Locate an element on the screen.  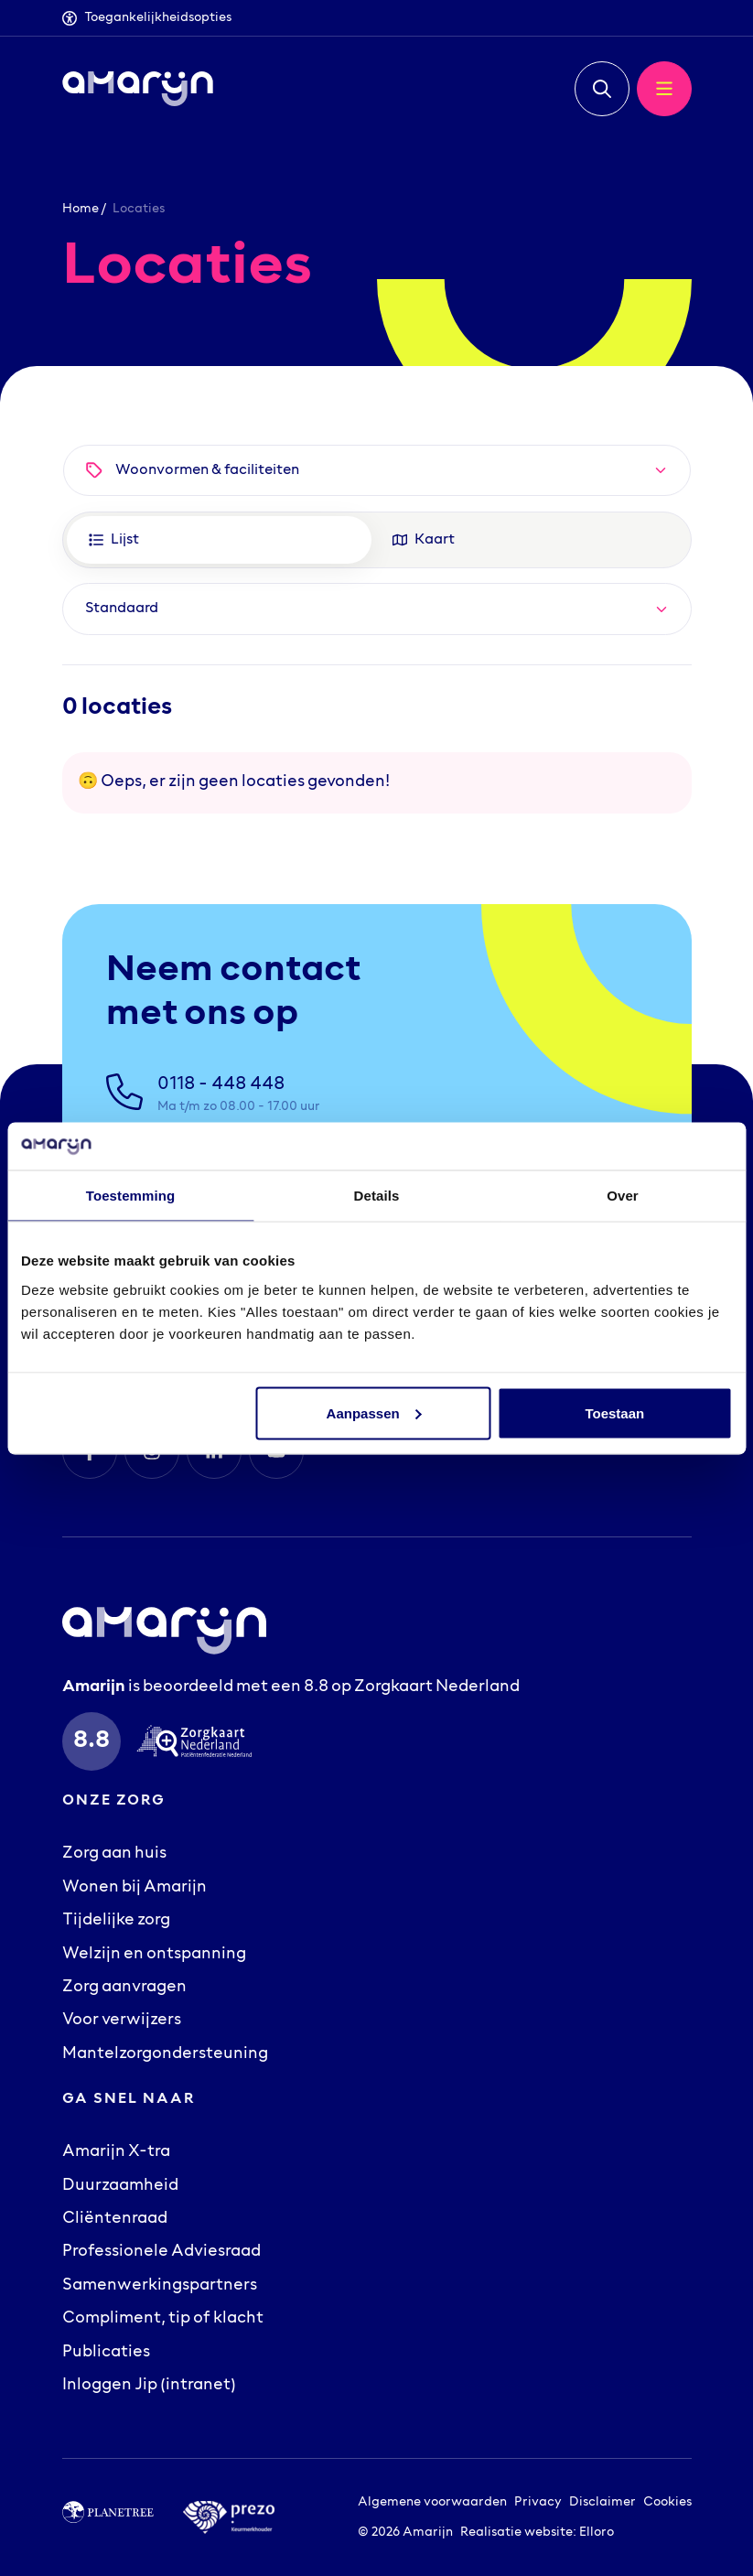
Toestemming [tab] is located at coordinates (131, 1195).